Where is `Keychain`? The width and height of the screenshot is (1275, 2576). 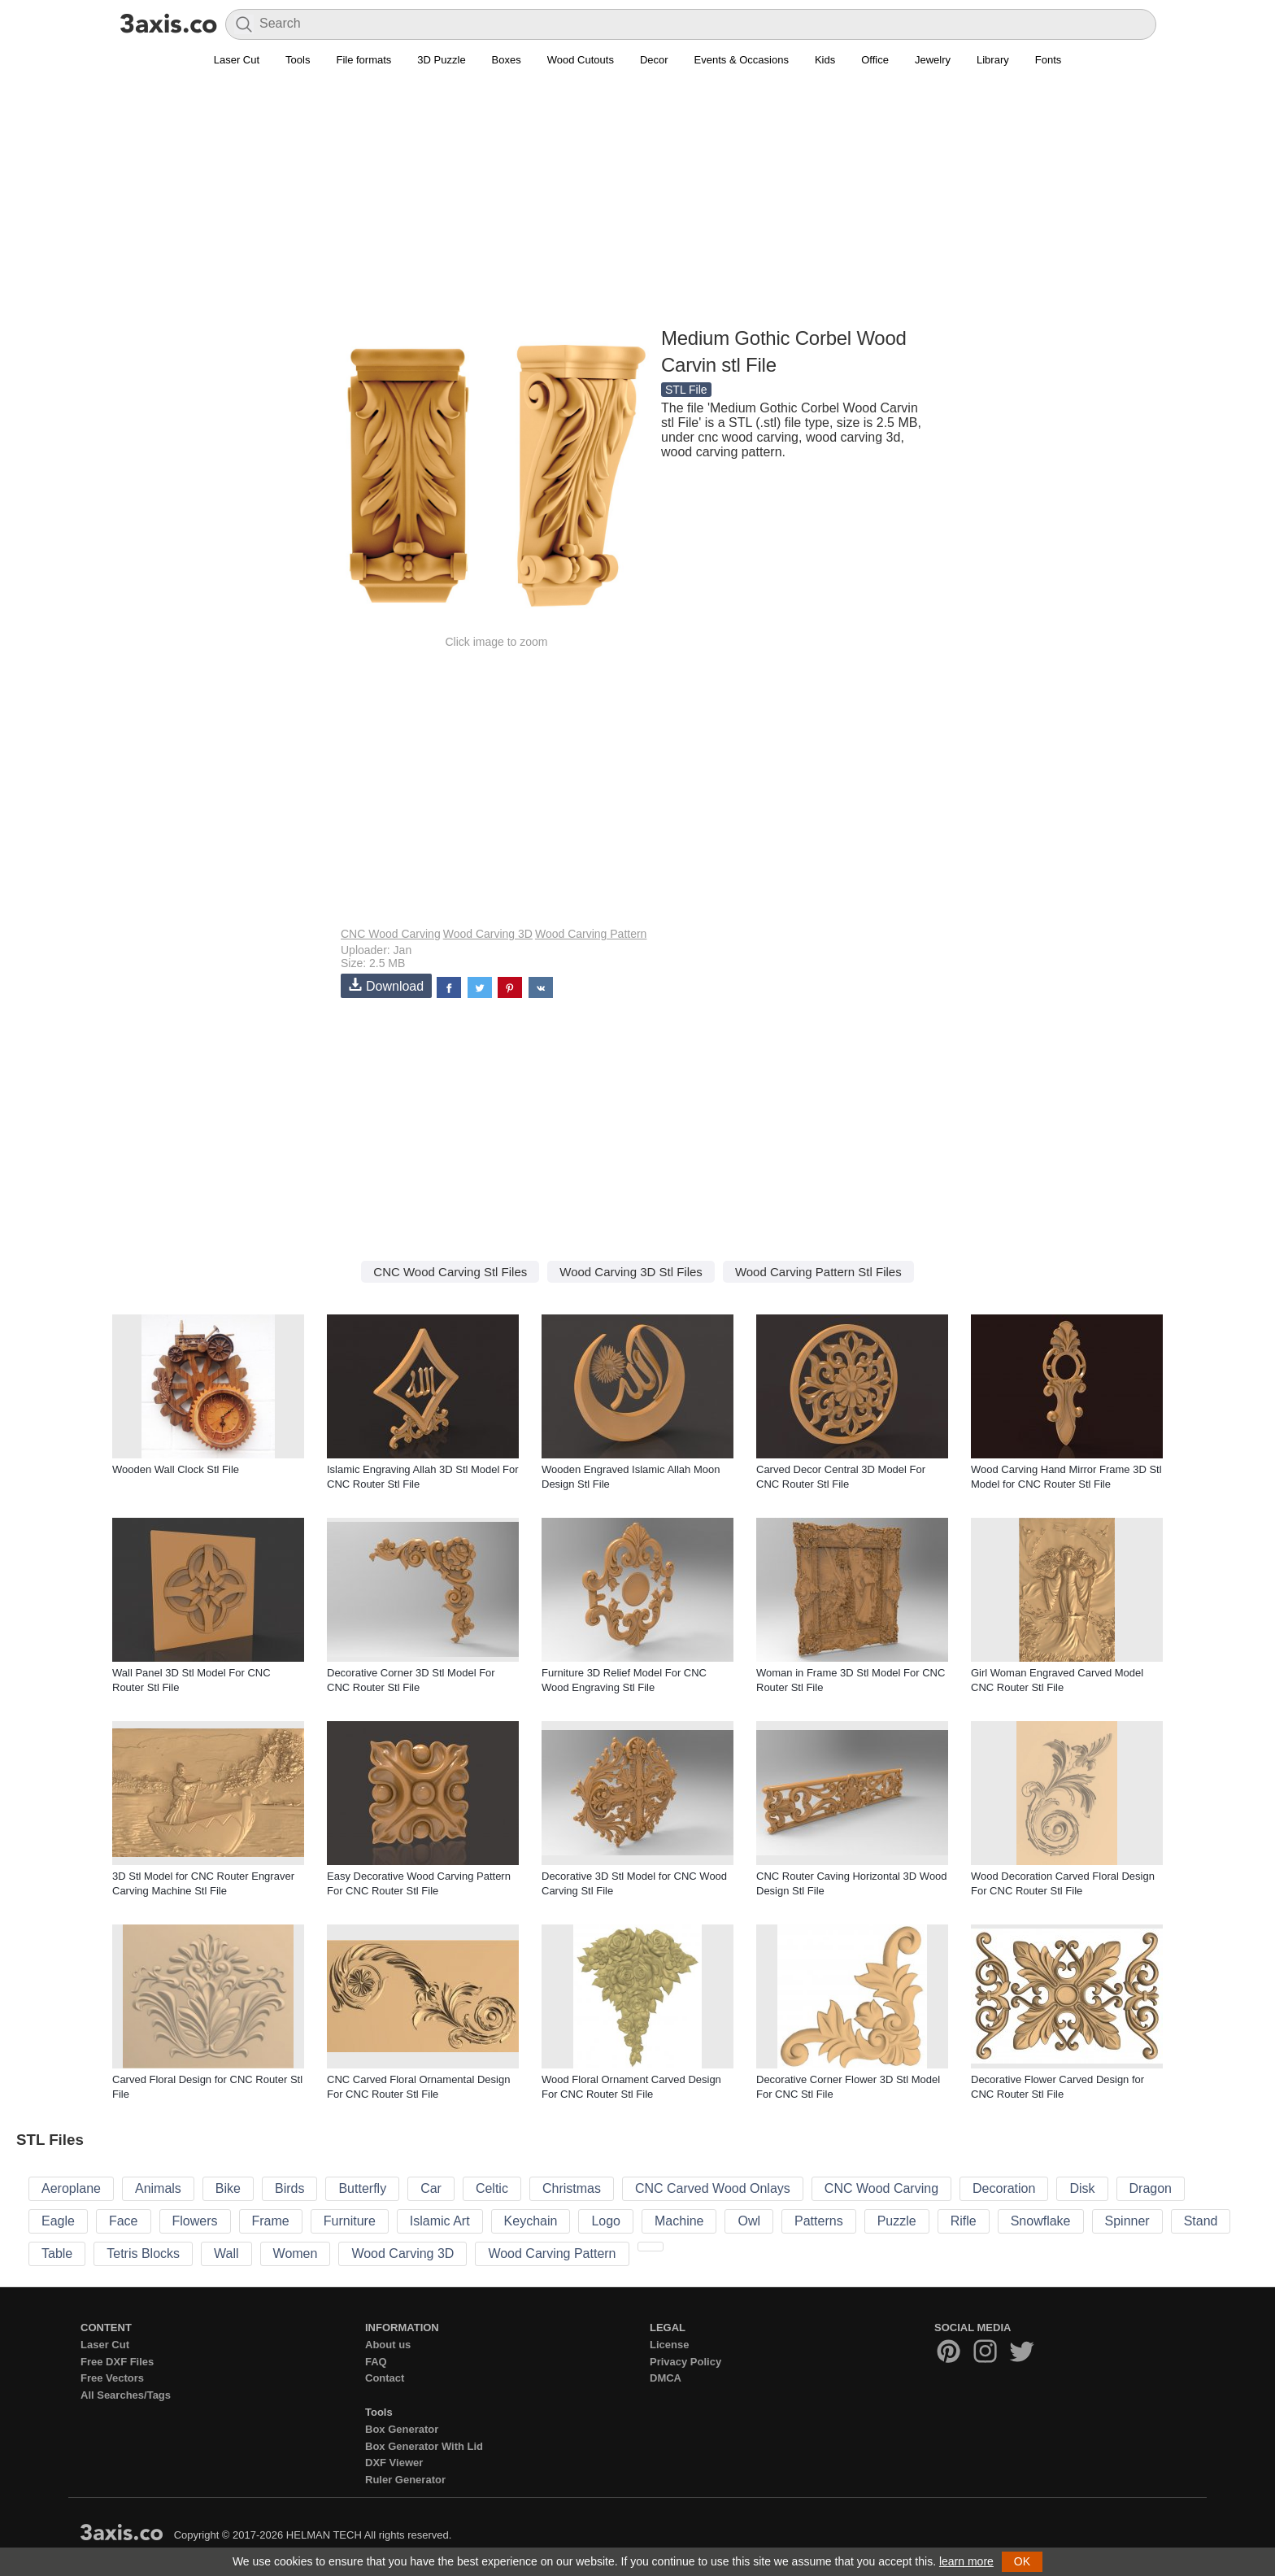 Keychain is located at coordinates (531, 2221).